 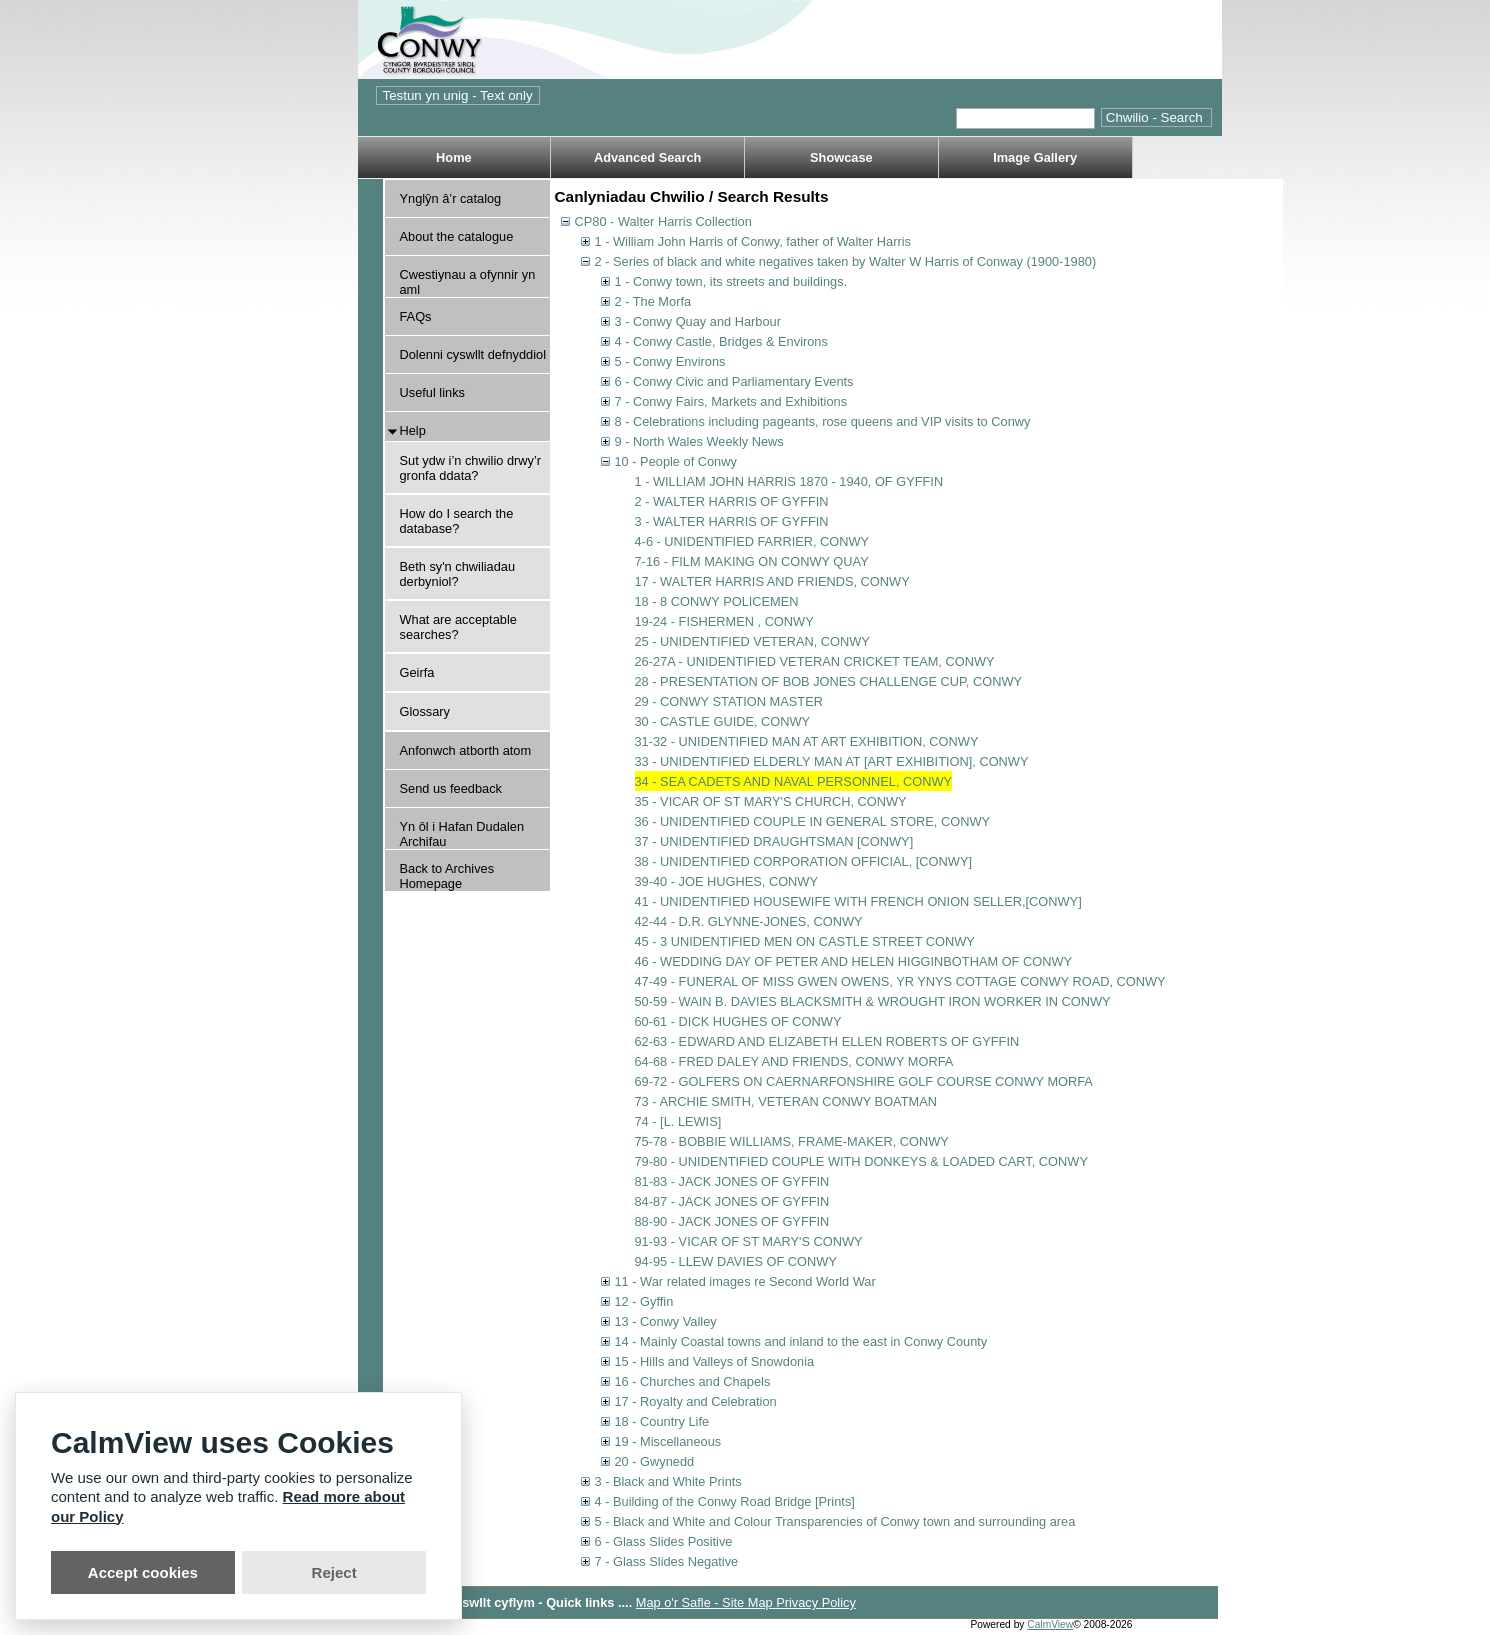 What do you see at coordinates (835, 1521) in the screenshot?
I see `5 - Black and White and Colour Transparencies of Conwy town and surrounding area` at bounding box center [835, 1521].